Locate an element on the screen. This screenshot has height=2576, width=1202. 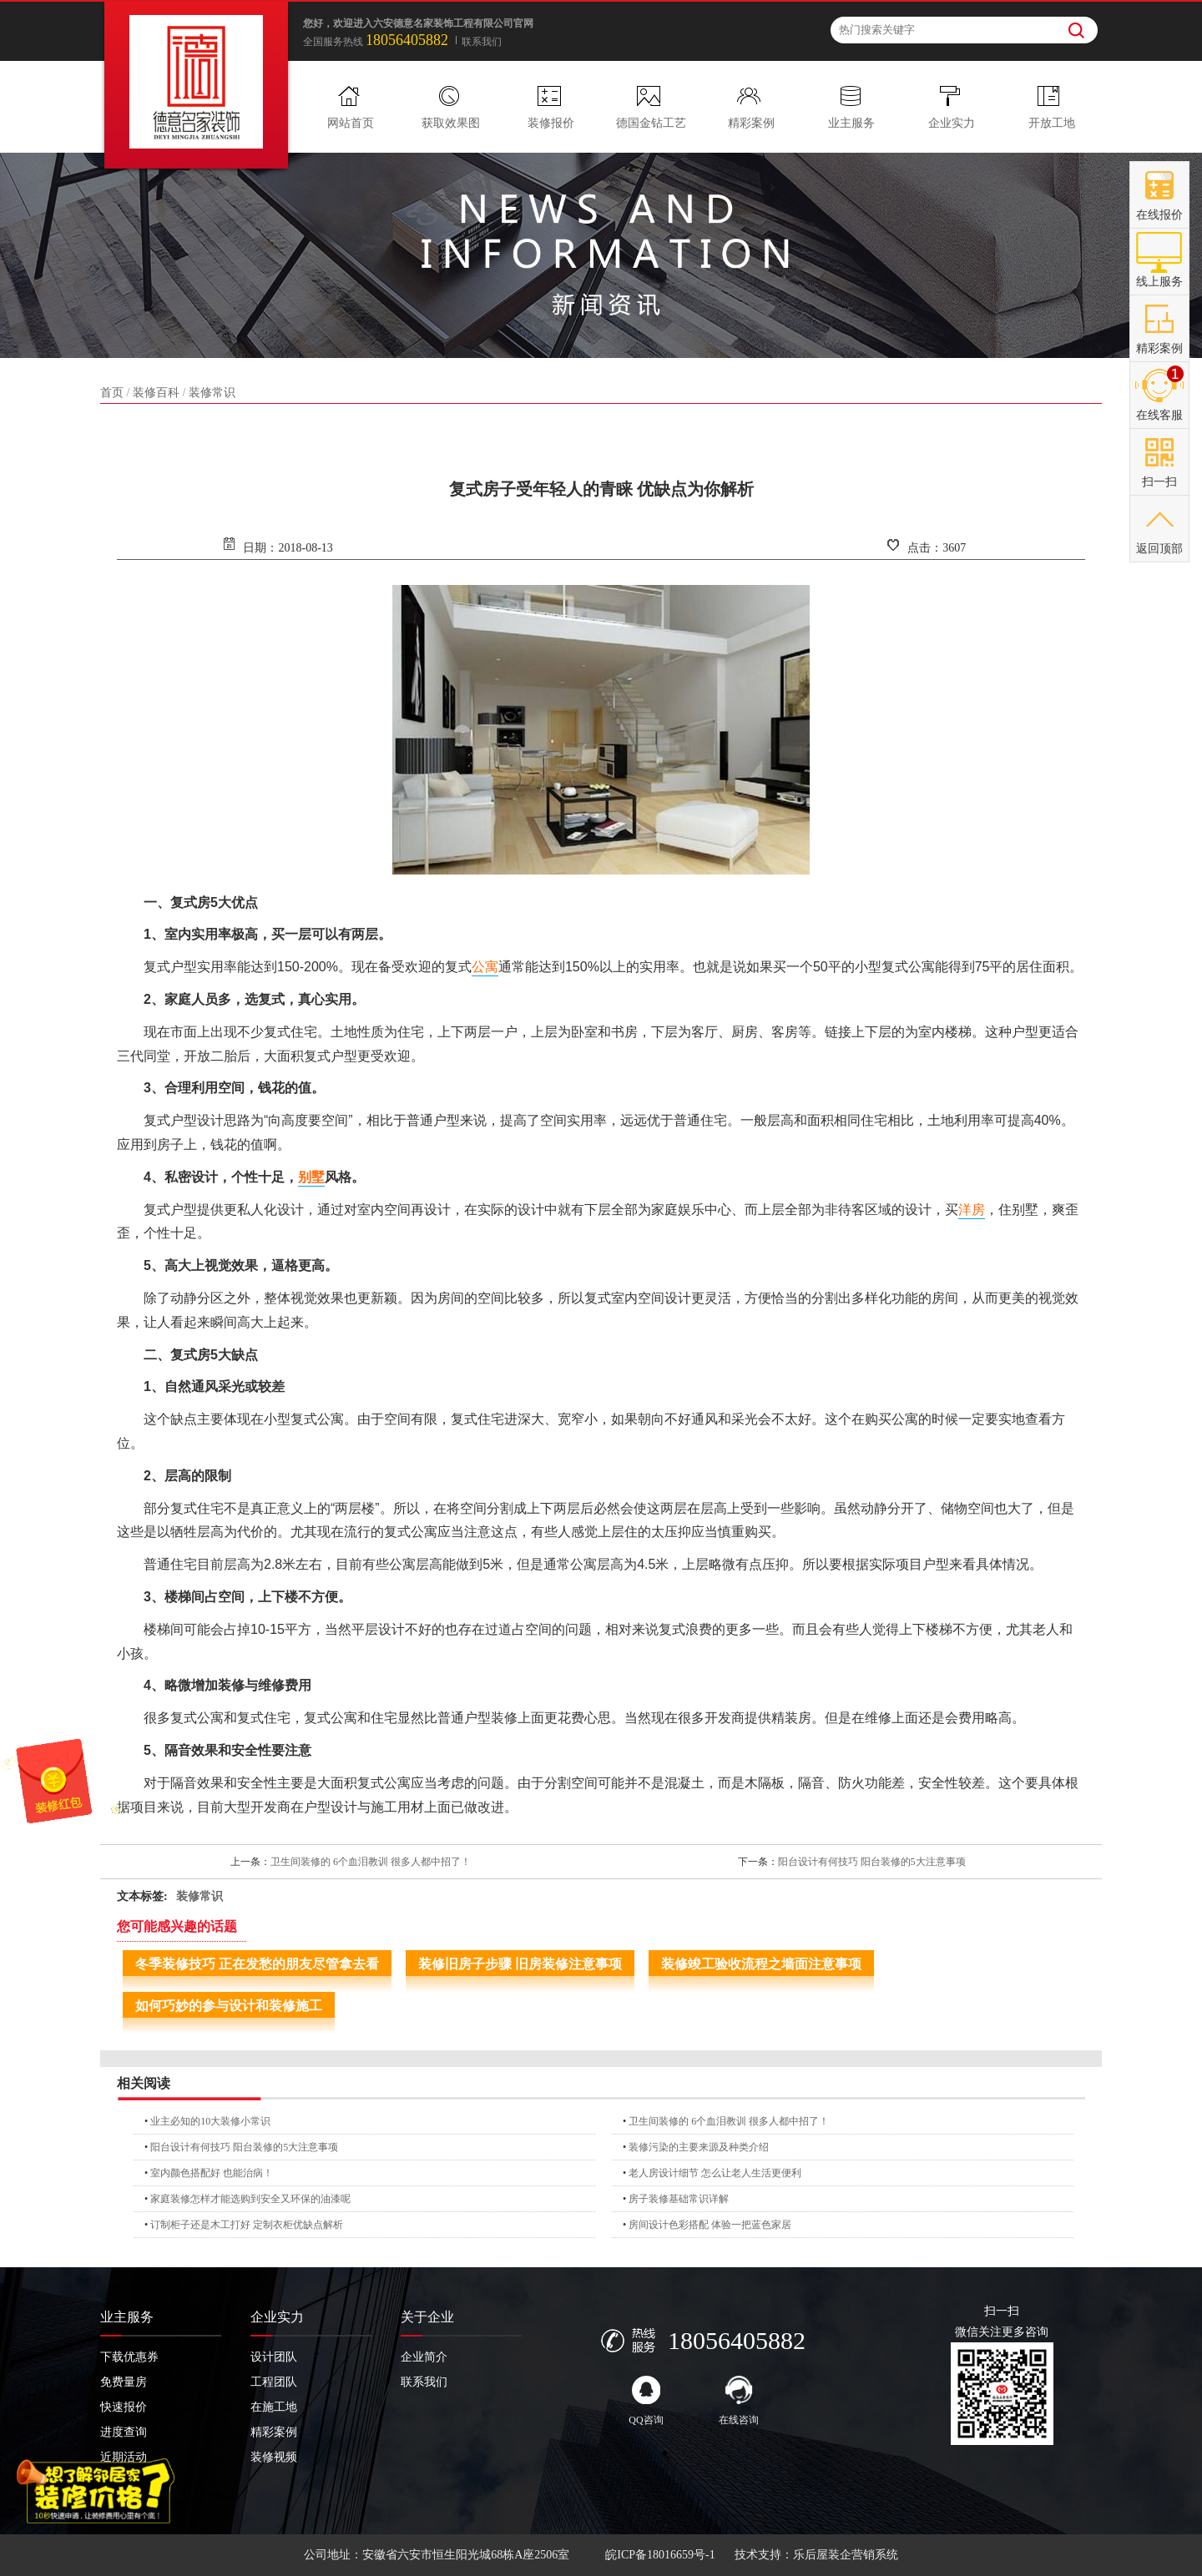
家庭装修怎样才能选购到安全又环保的油漆呢 is located at coordinates (250, 2199).